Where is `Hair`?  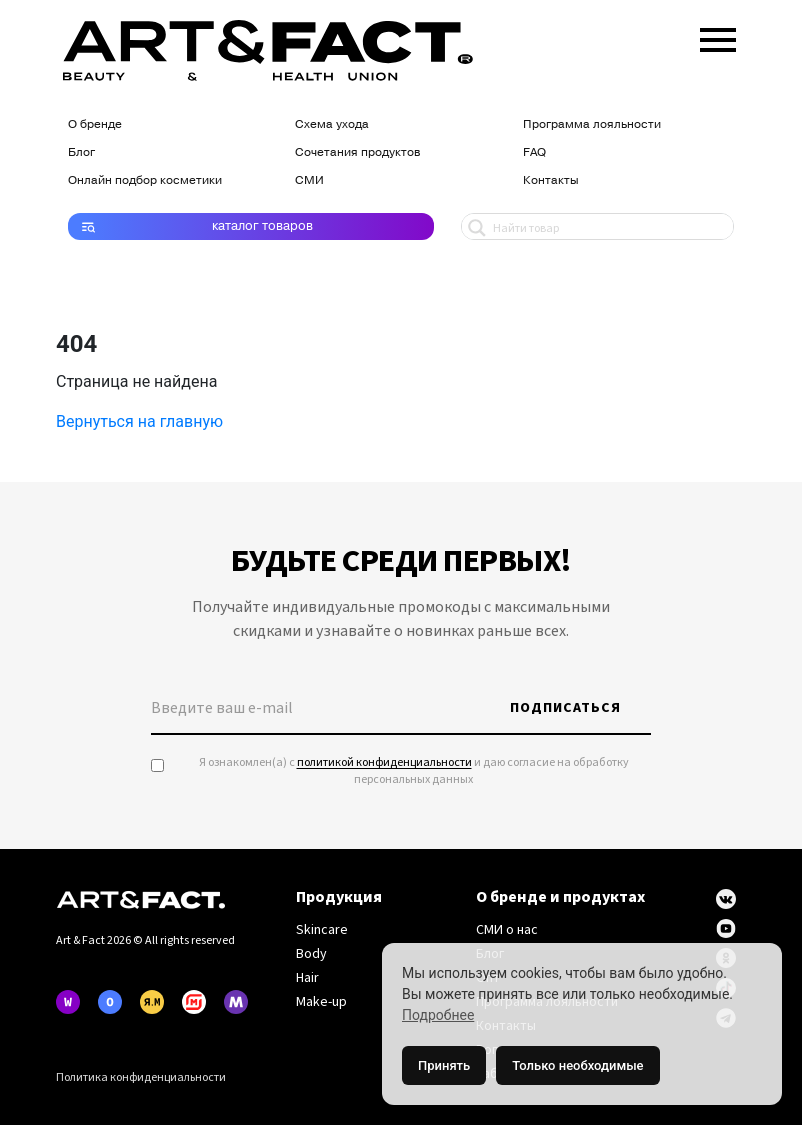 Hair is located at coordinates (307, 978).